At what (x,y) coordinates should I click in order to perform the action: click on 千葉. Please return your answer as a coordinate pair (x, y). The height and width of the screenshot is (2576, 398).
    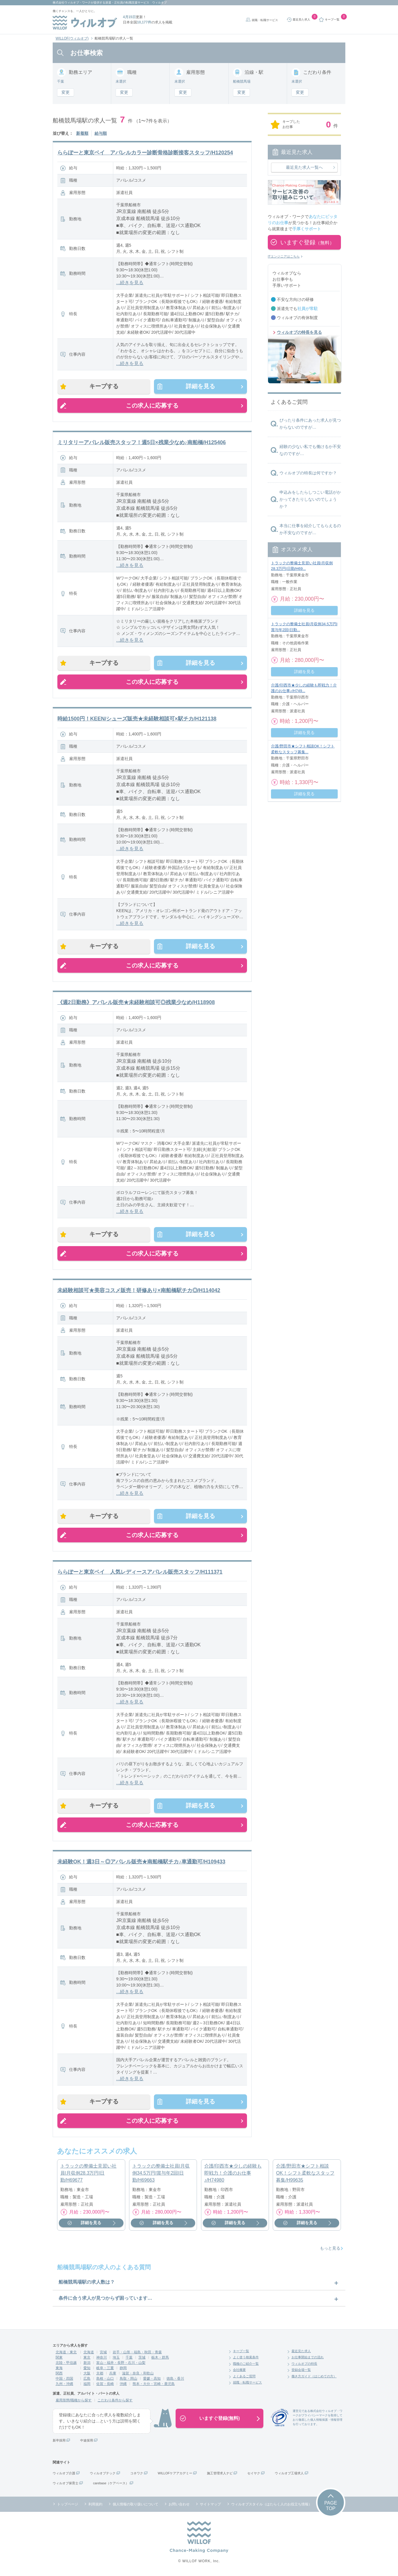
    Looking at the image, I should click on (129, 2358).